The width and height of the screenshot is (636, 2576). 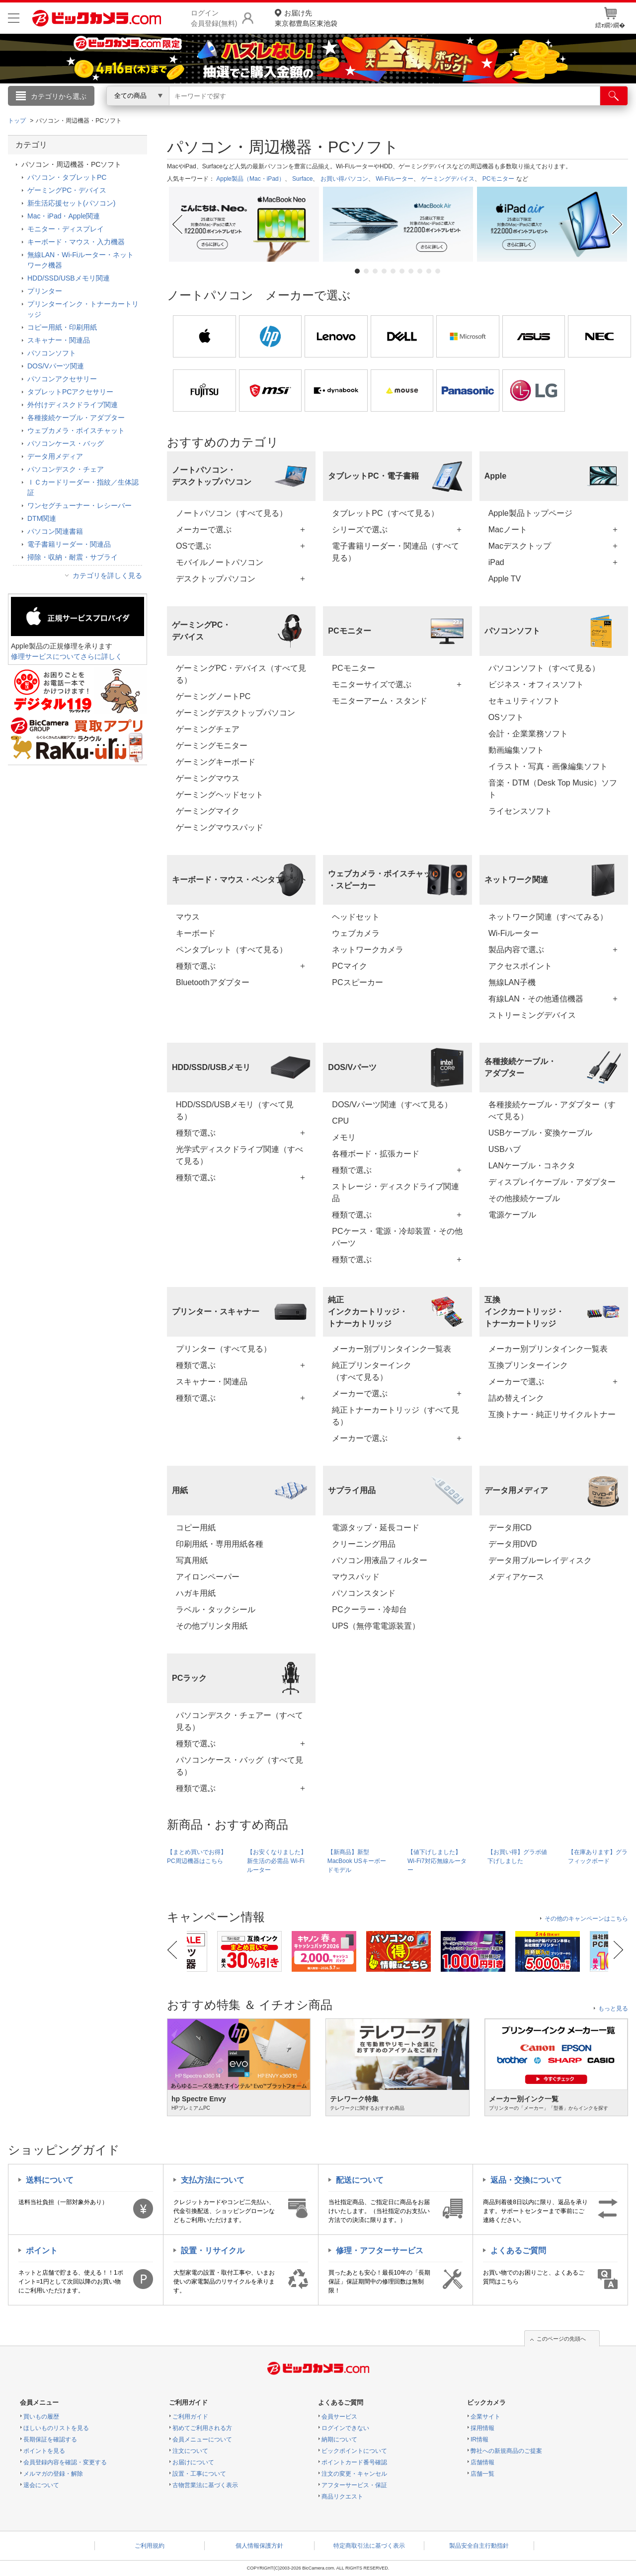 I want to click on スキャナー・関連品, so click(x=211, y=1381).